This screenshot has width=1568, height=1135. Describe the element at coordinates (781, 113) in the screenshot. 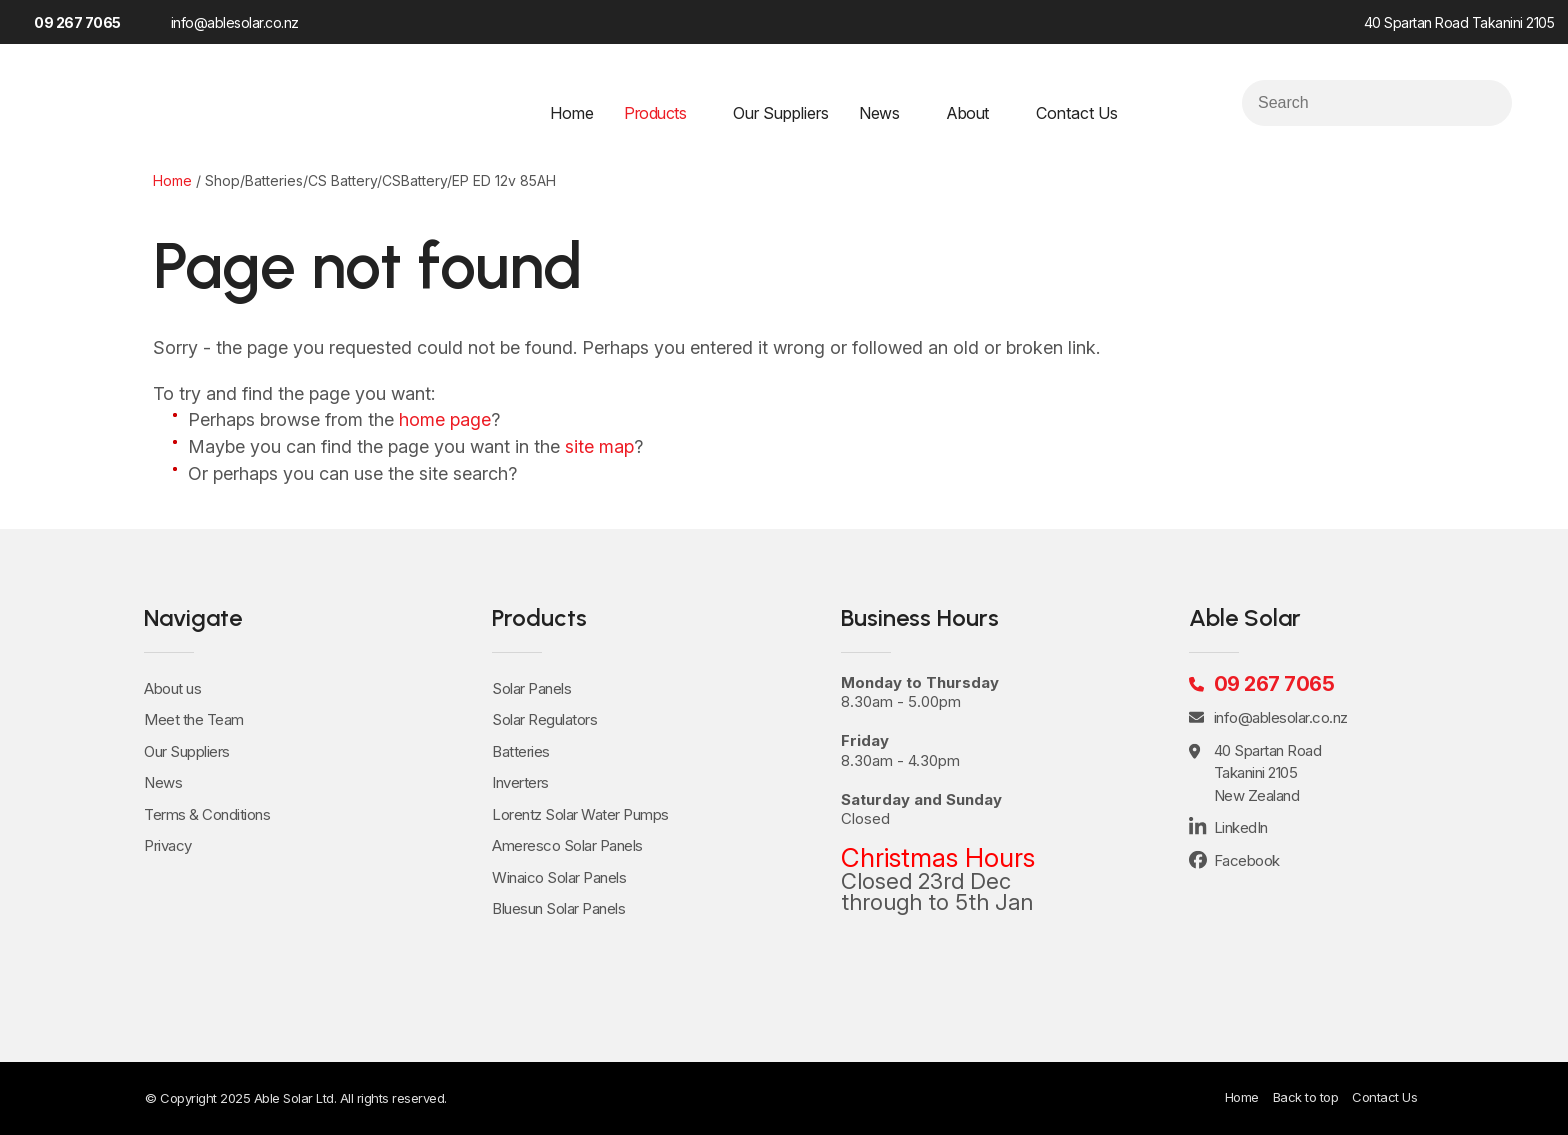

I see `Our Suppliers` at that location.